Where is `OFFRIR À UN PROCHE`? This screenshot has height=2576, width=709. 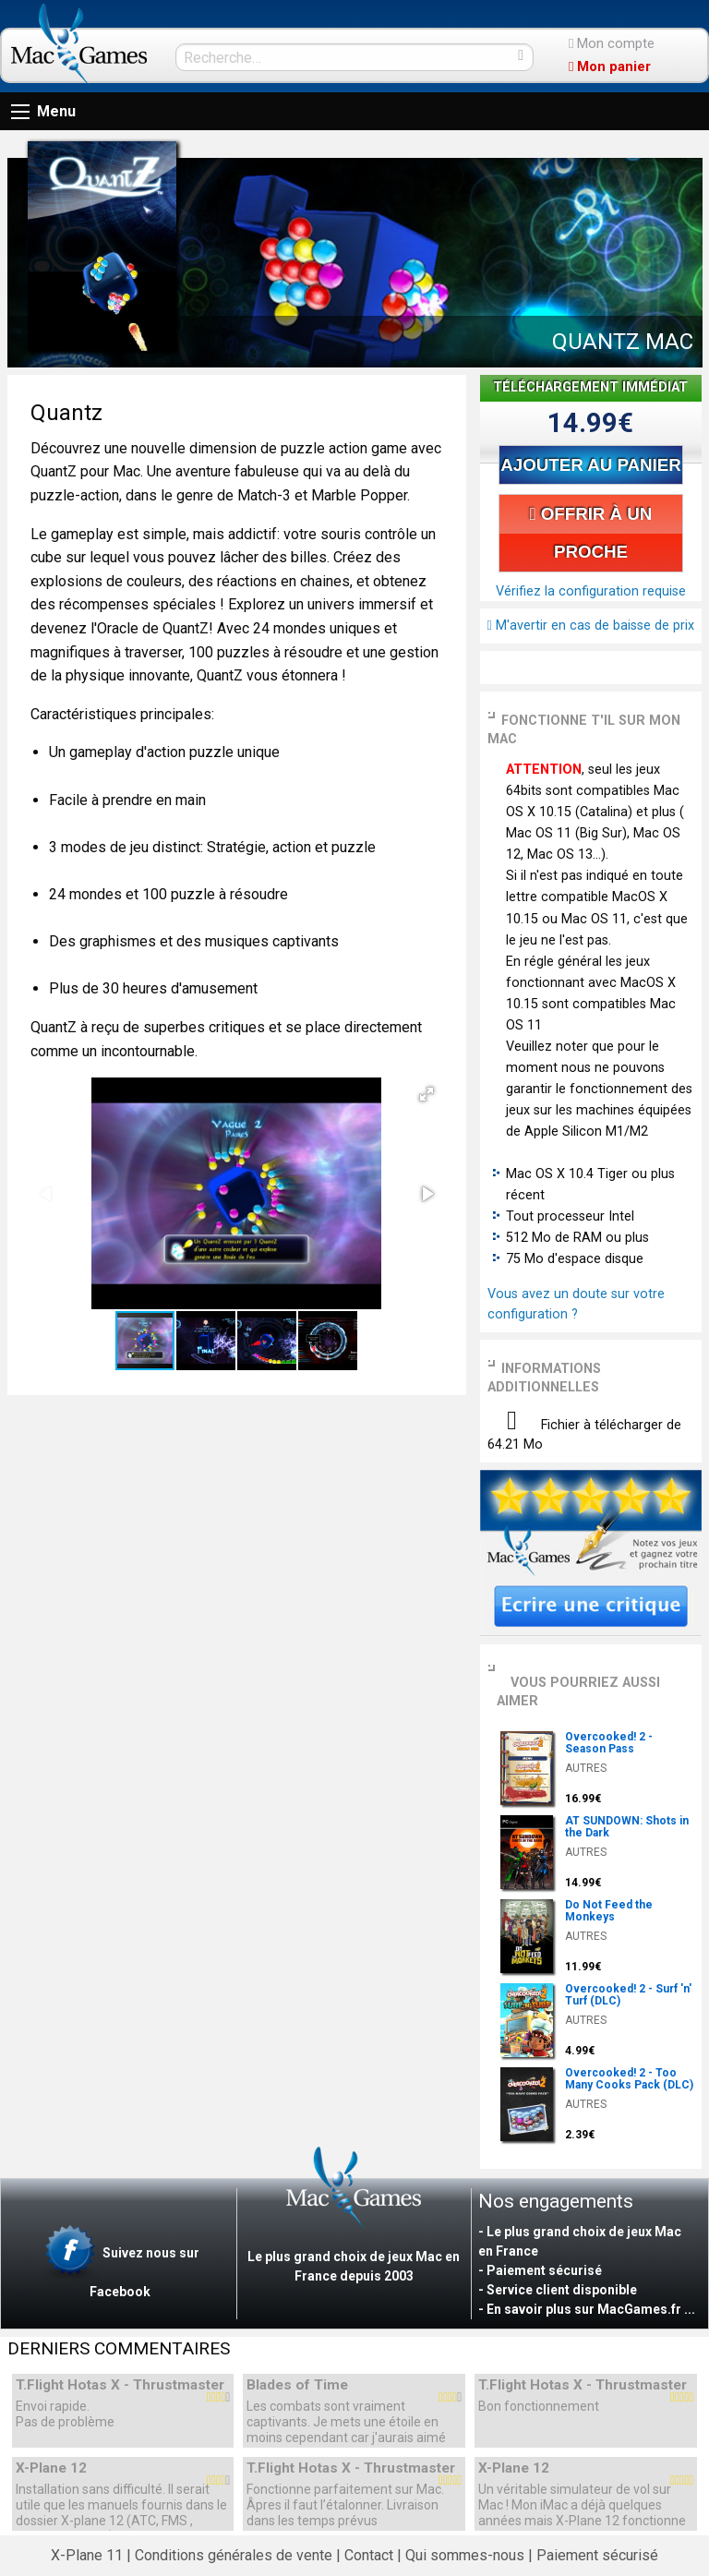
OFFRIR À UN PROCHE is located at coordinates (591, 532).